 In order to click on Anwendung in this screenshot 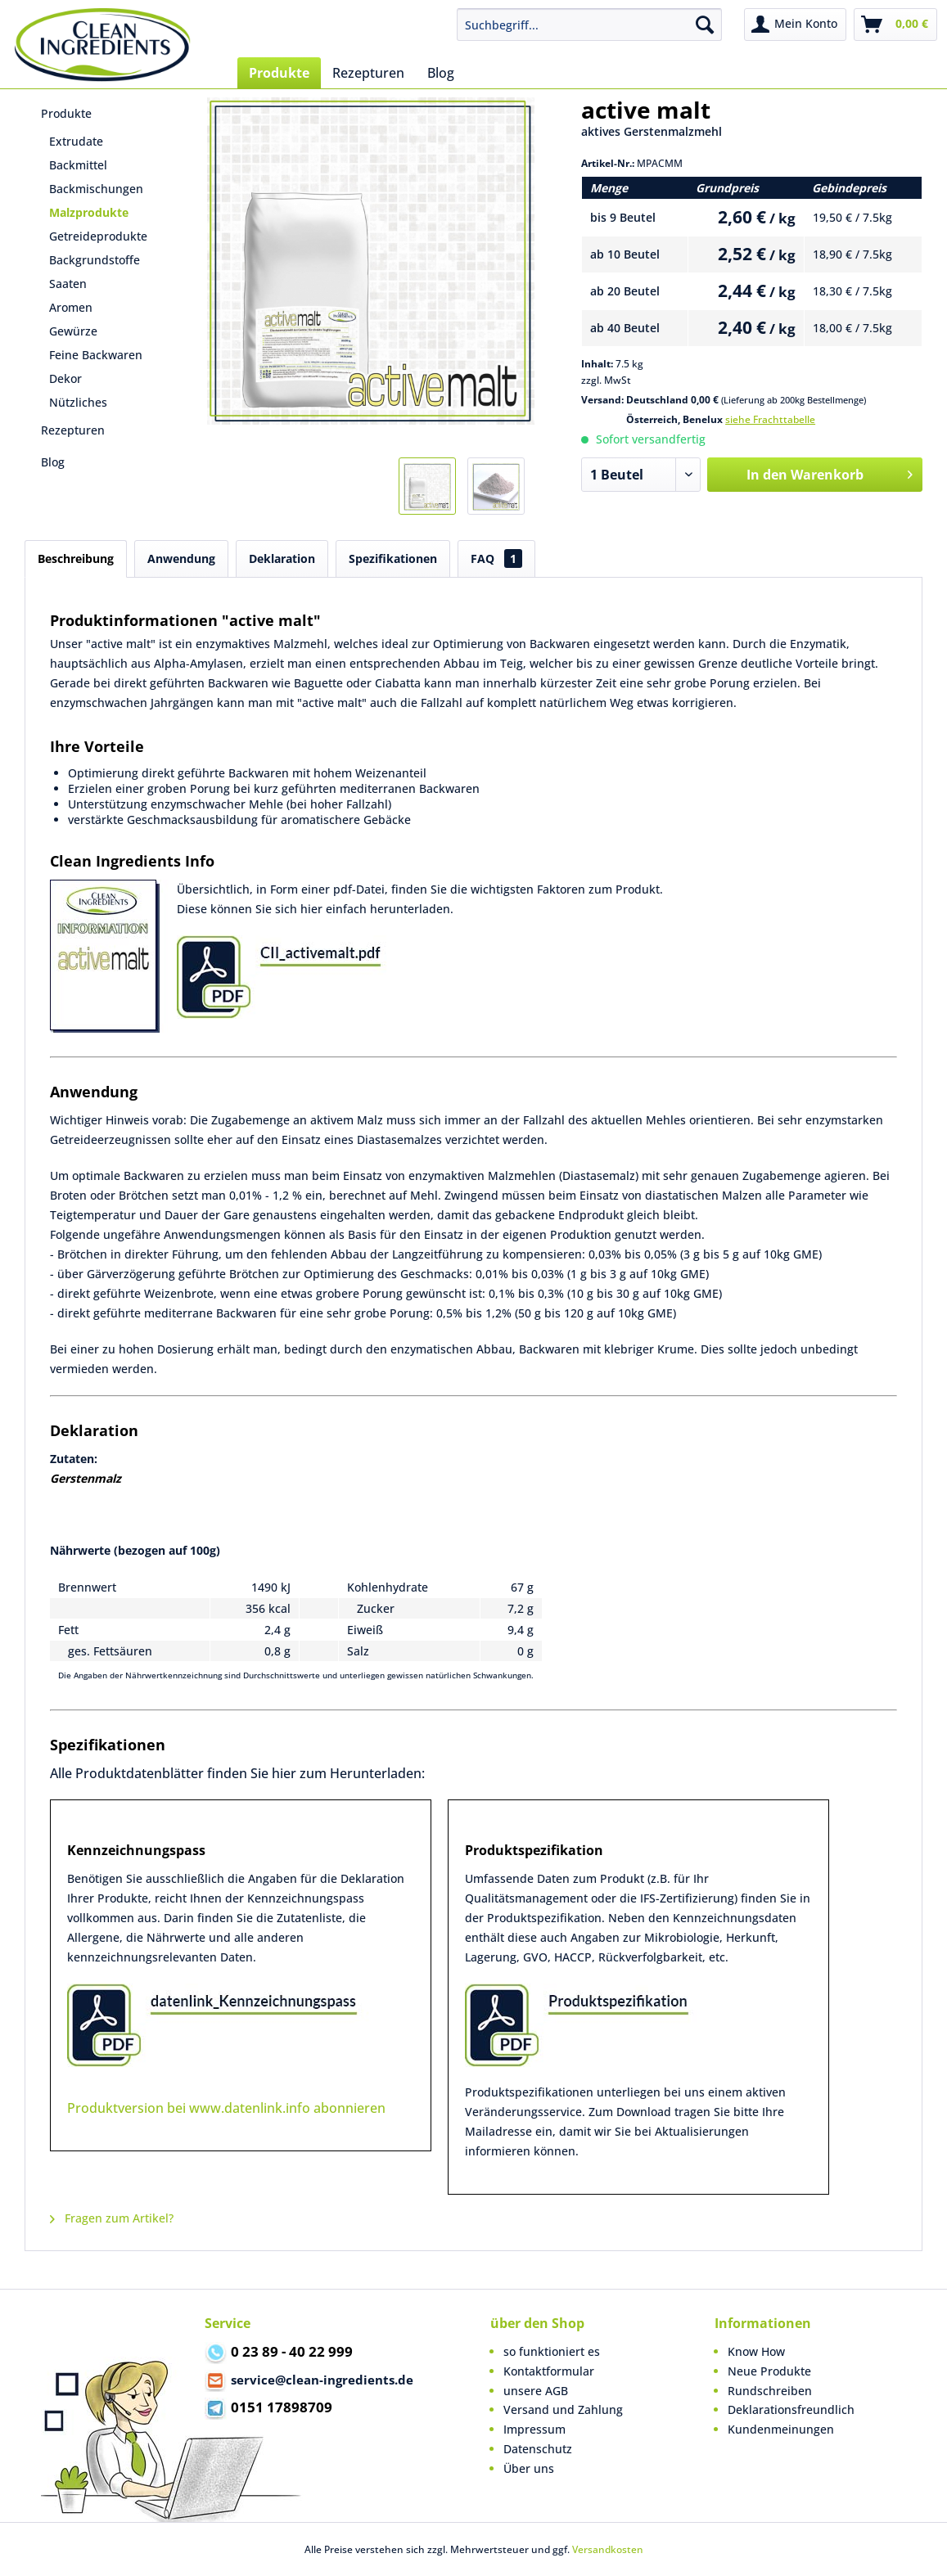, I will do `click(181, 558)`.